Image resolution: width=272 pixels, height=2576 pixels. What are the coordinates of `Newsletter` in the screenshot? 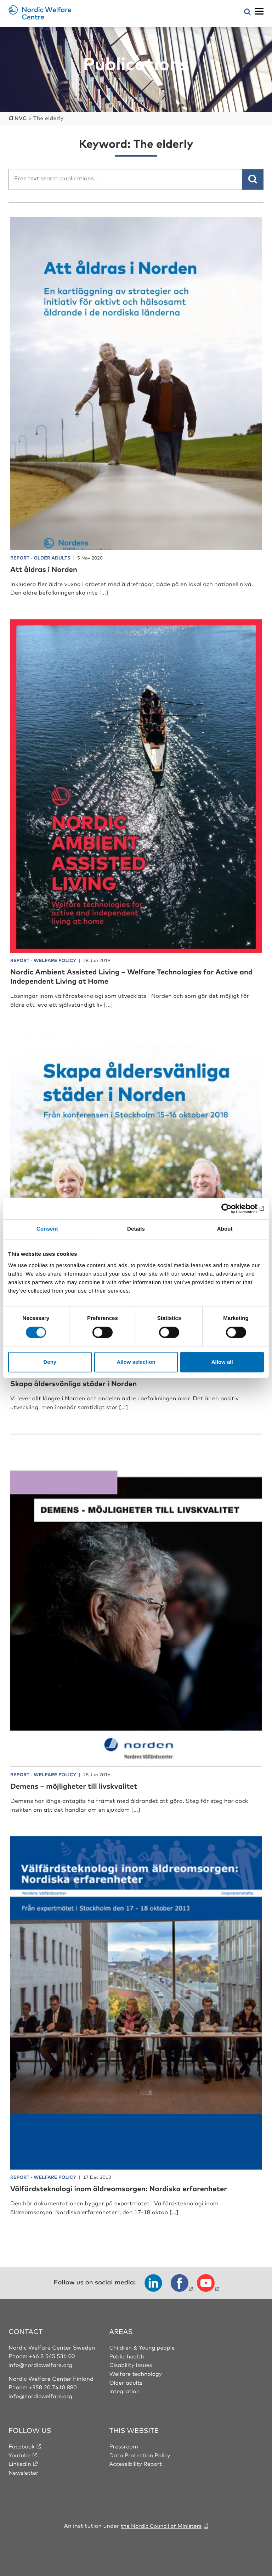 It's located at (23, 2471).